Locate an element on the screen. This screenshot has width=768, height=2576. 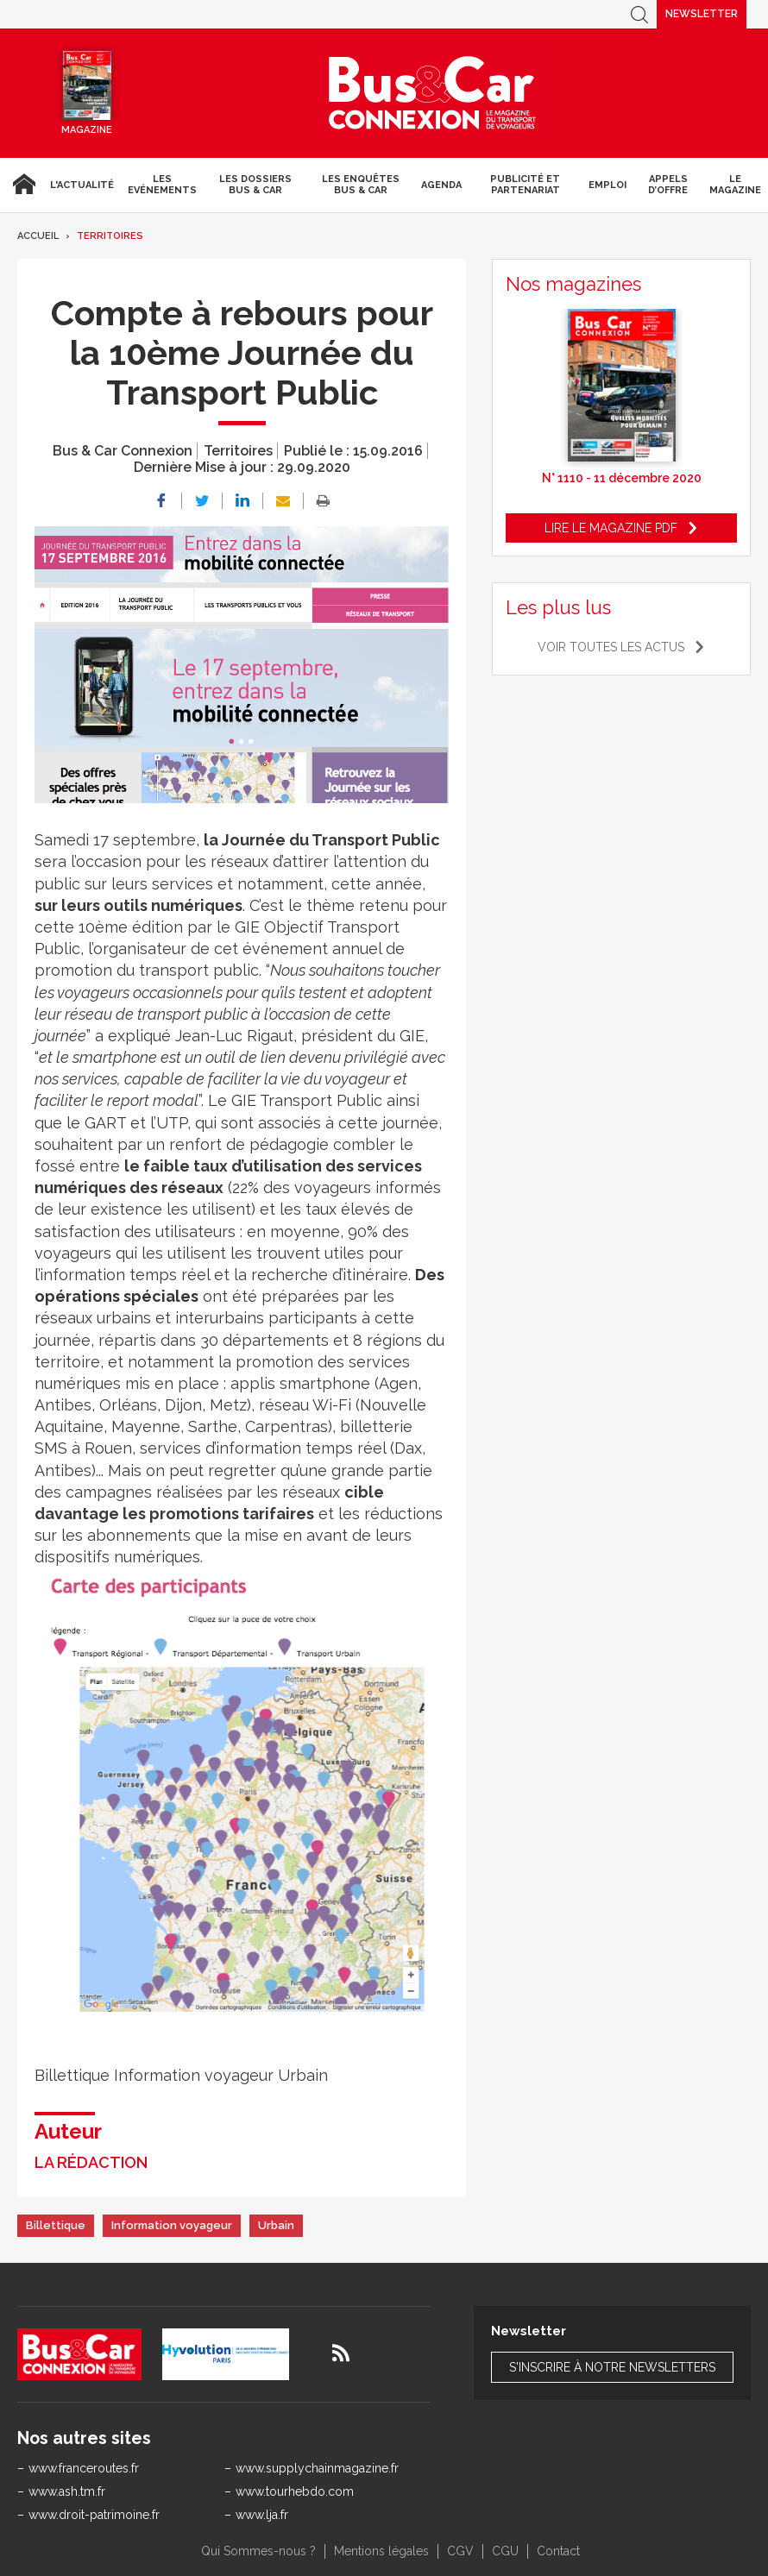
Urbain is located at coordinates (276, 2225).